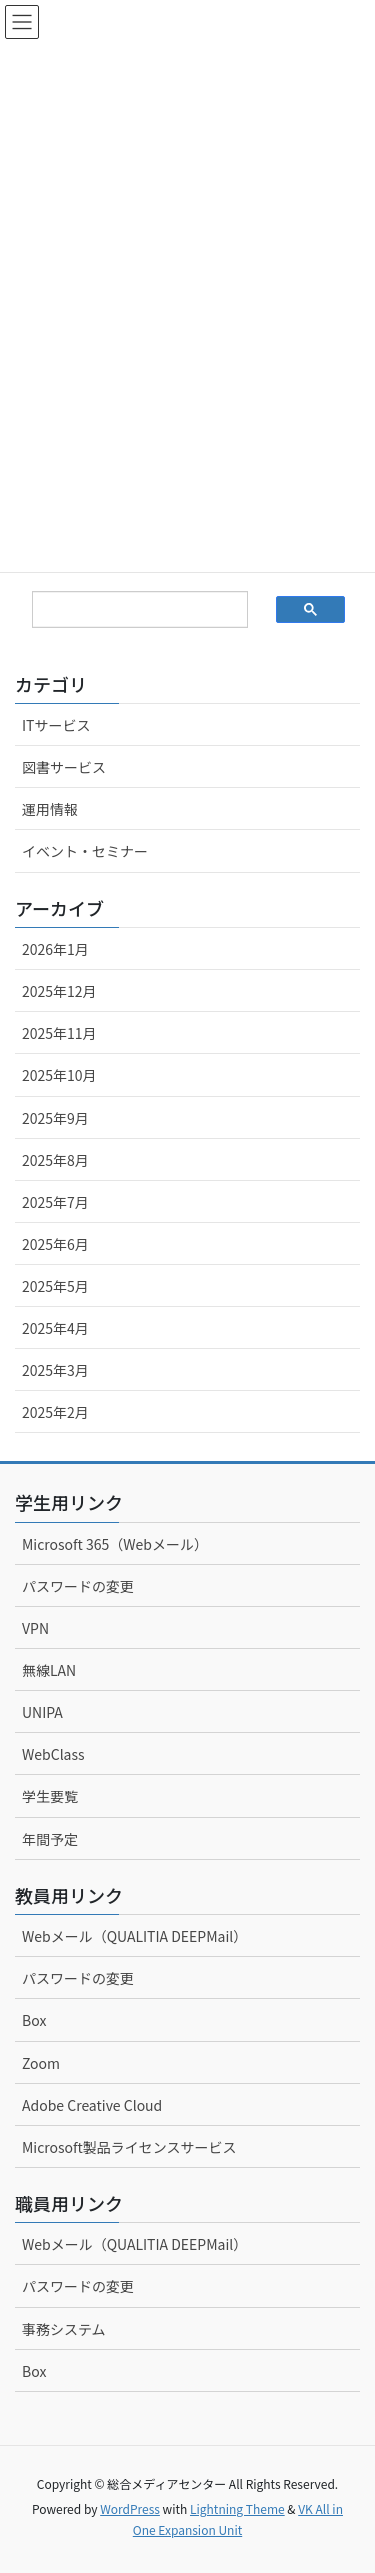 The height and width of the screenshot is (2573, 375). What do you see at coordinates (53, 1754) in the screenshot?
I see `WebClass` at bounding box center [53, 1754].